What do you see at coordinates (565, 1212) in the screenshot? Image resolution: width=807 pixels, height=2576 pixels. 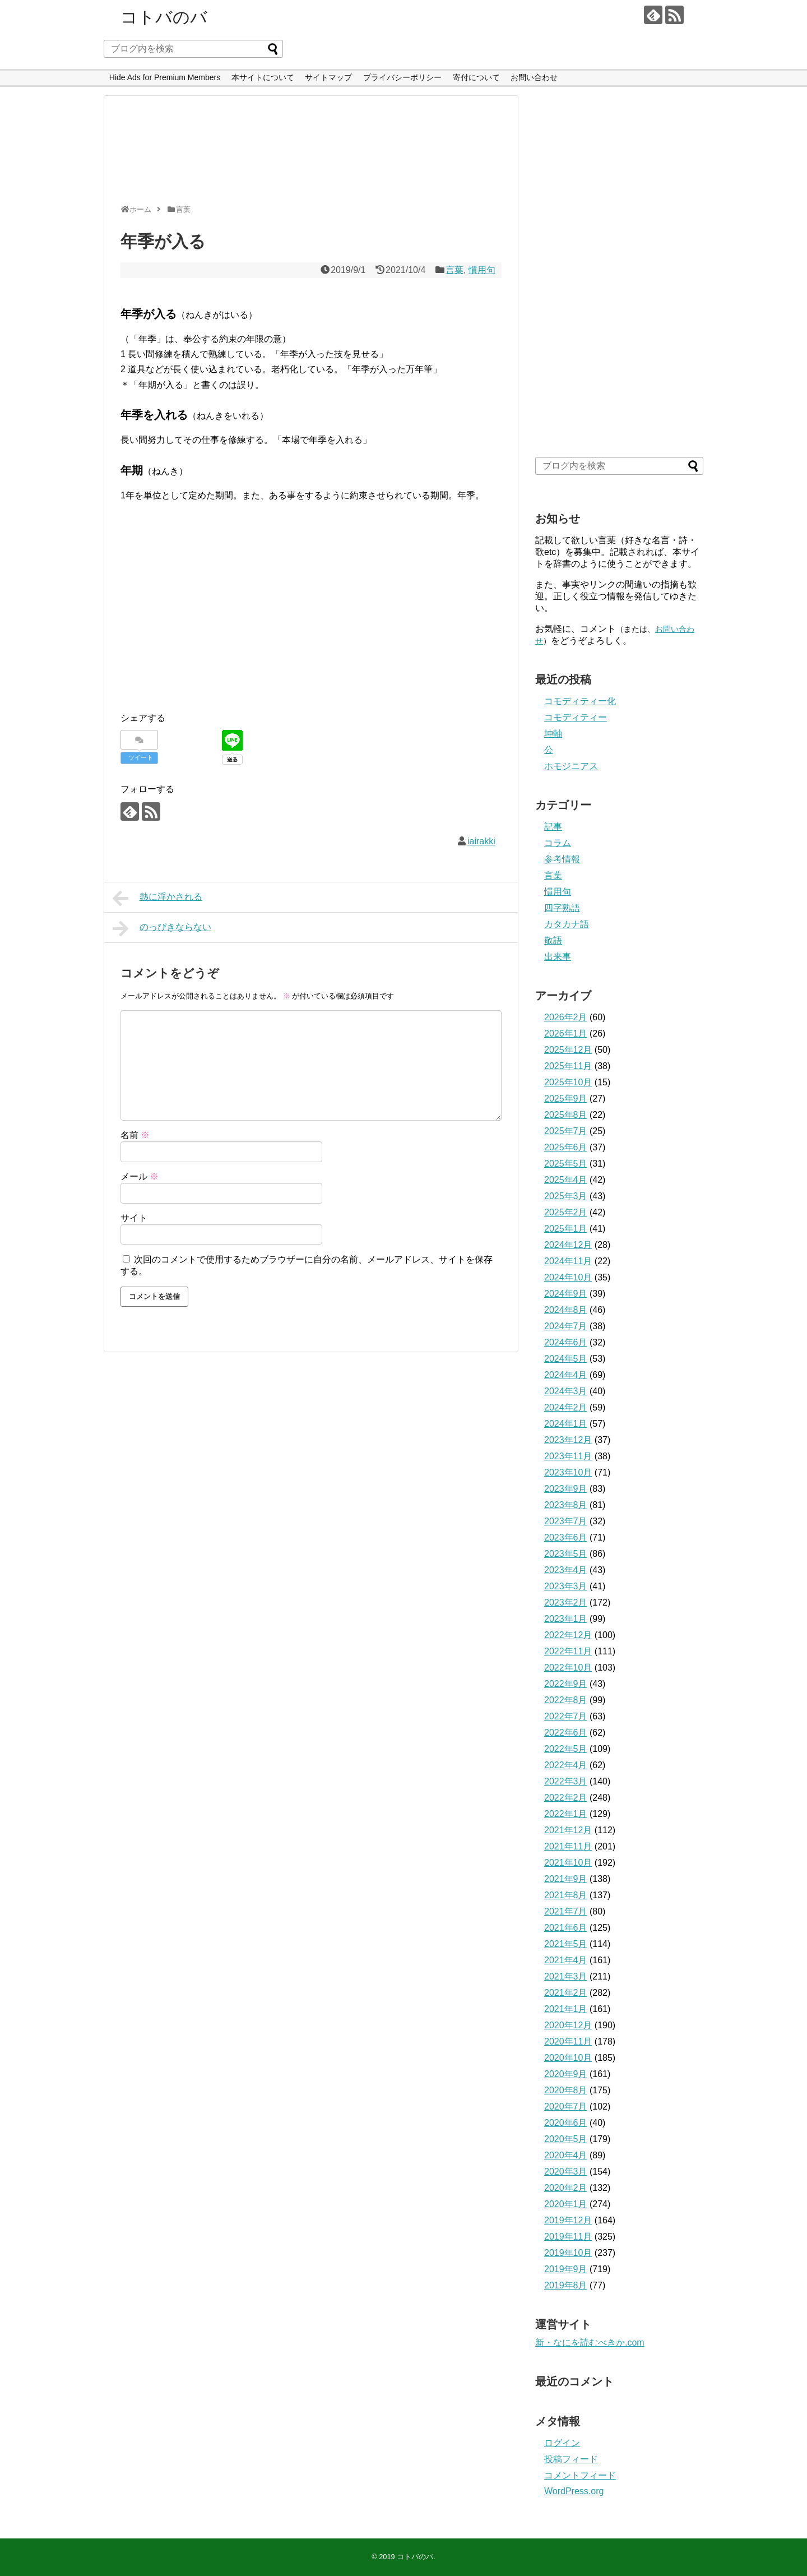 I see `2025年2月` at bounding box center [565, 1212].